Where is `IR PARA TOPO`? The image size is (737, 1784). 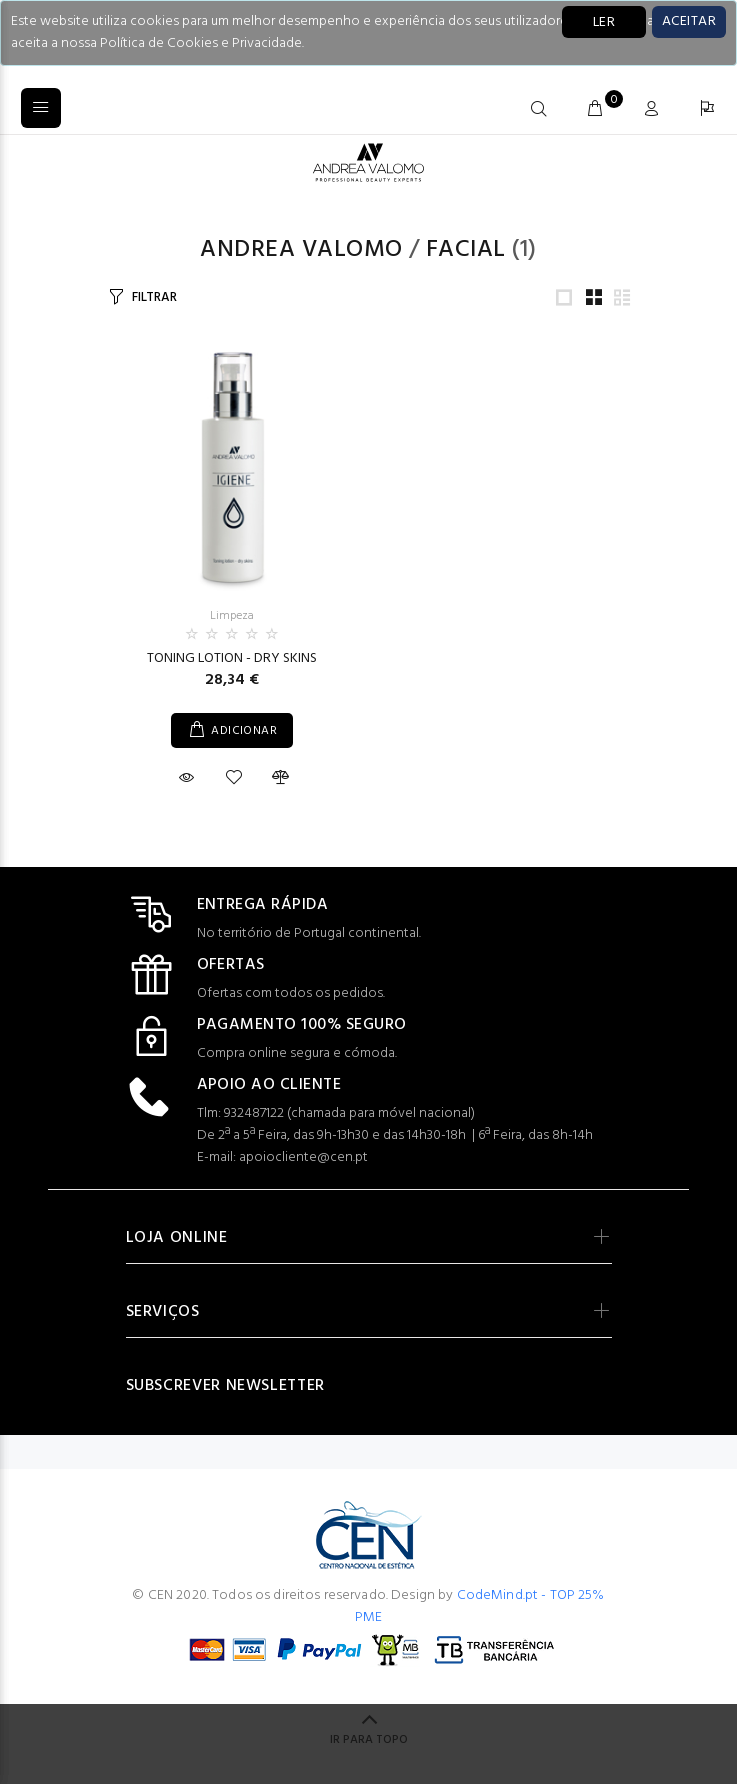
IR PARA TOPO is located at coordinates (369, 1740).